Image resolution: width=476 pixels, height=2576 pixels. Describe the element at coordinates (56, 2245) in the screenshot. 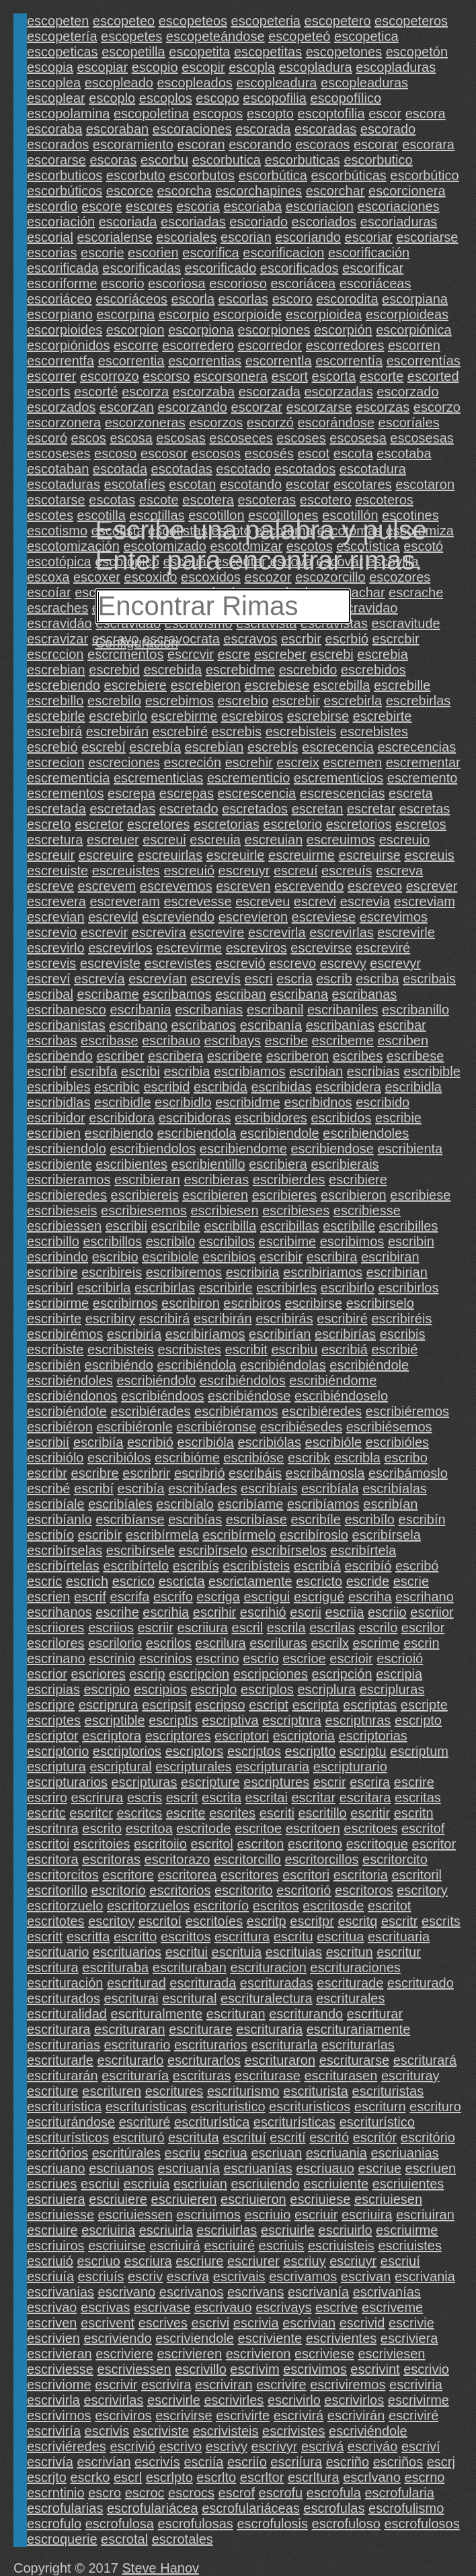

I see `escriuiros` at that location.